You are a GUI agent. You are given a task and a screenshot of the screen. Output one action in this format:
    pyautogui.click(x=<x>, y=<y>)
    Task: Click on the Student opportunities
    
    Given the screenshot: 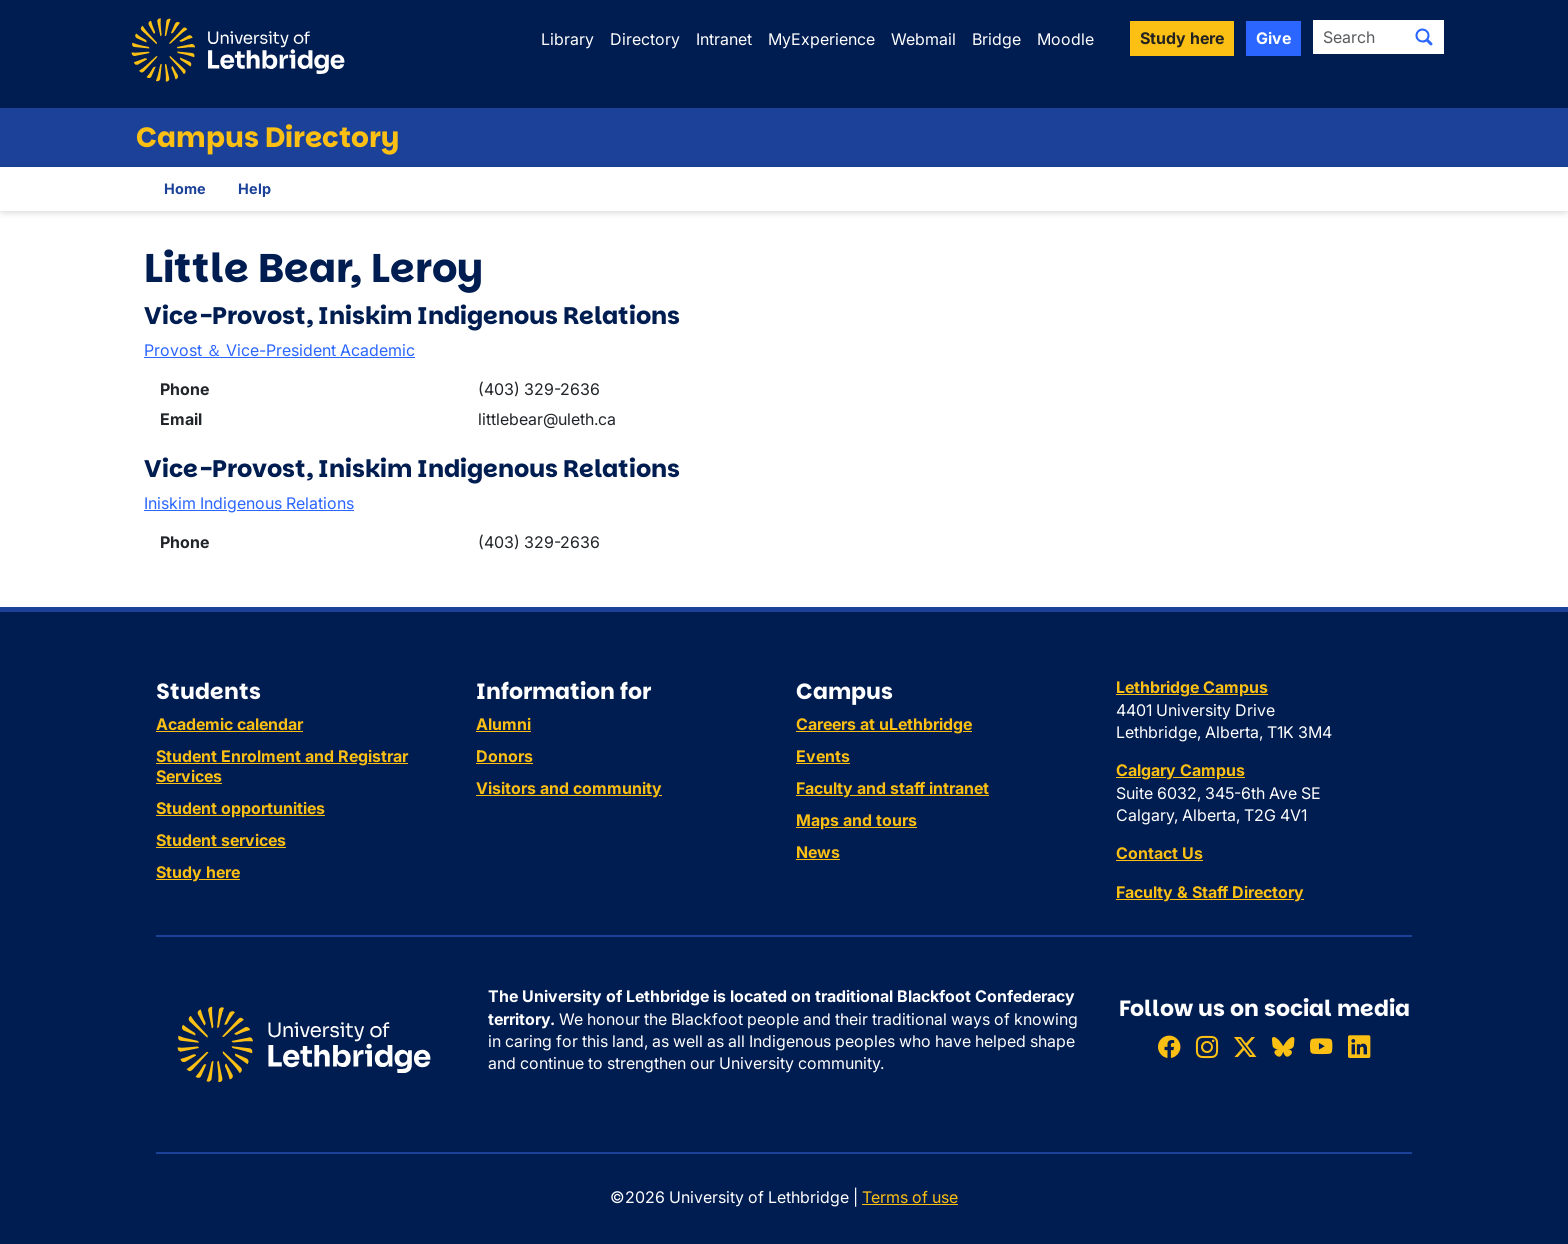 What is the action you would take?
    pyautogui.click(x=240, y=808)
    